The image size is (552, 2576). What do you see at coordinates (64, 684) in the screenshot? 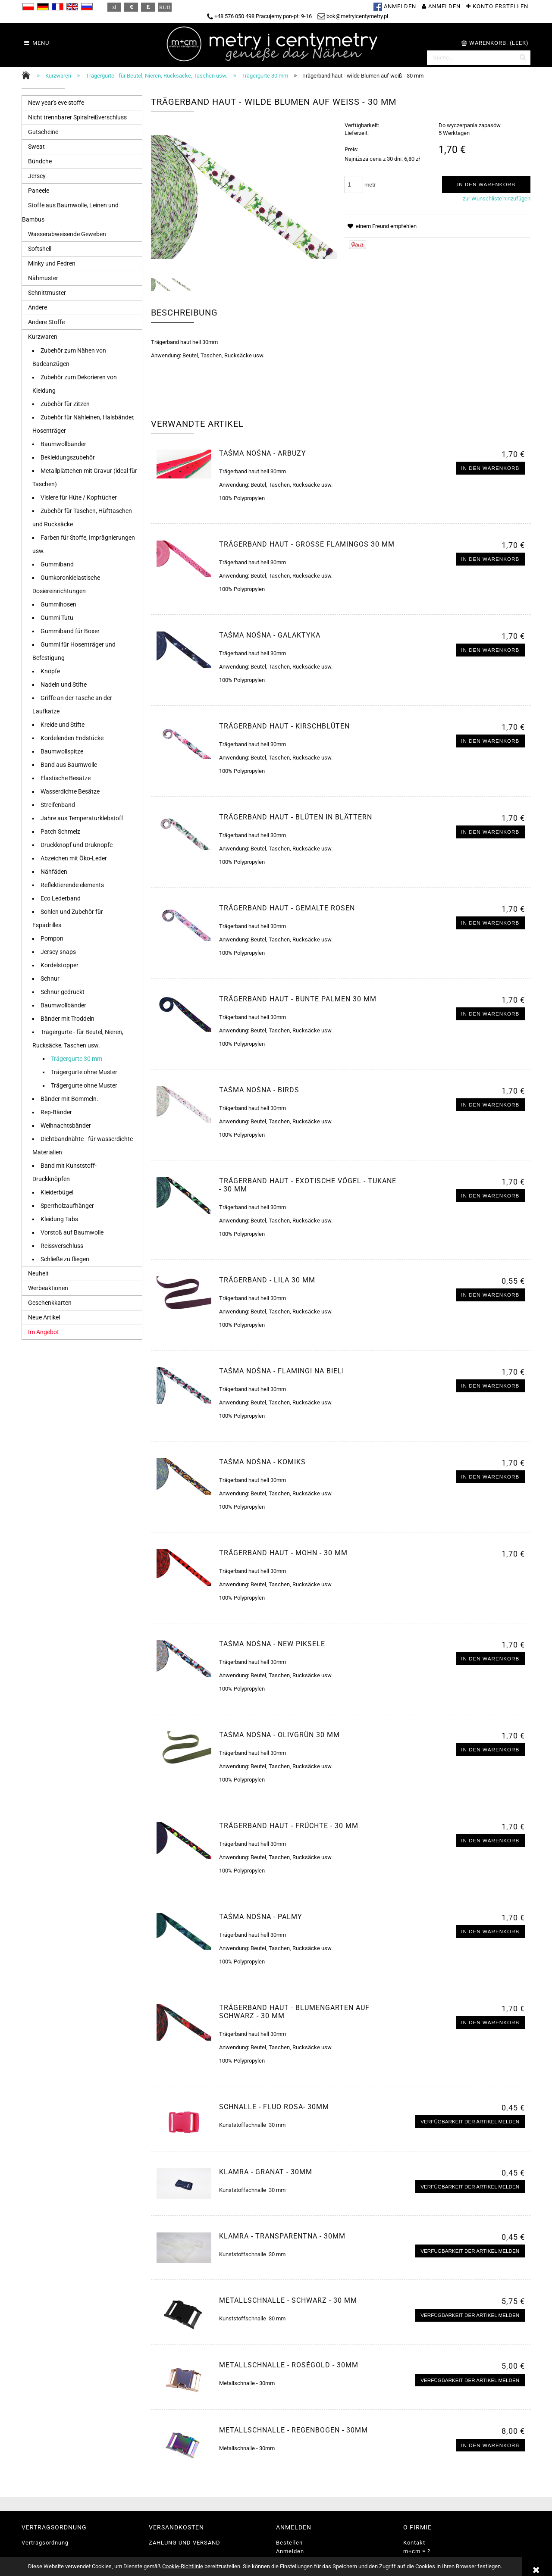
I see `Nadeln und Stifte` at bounding box center [64, 684].